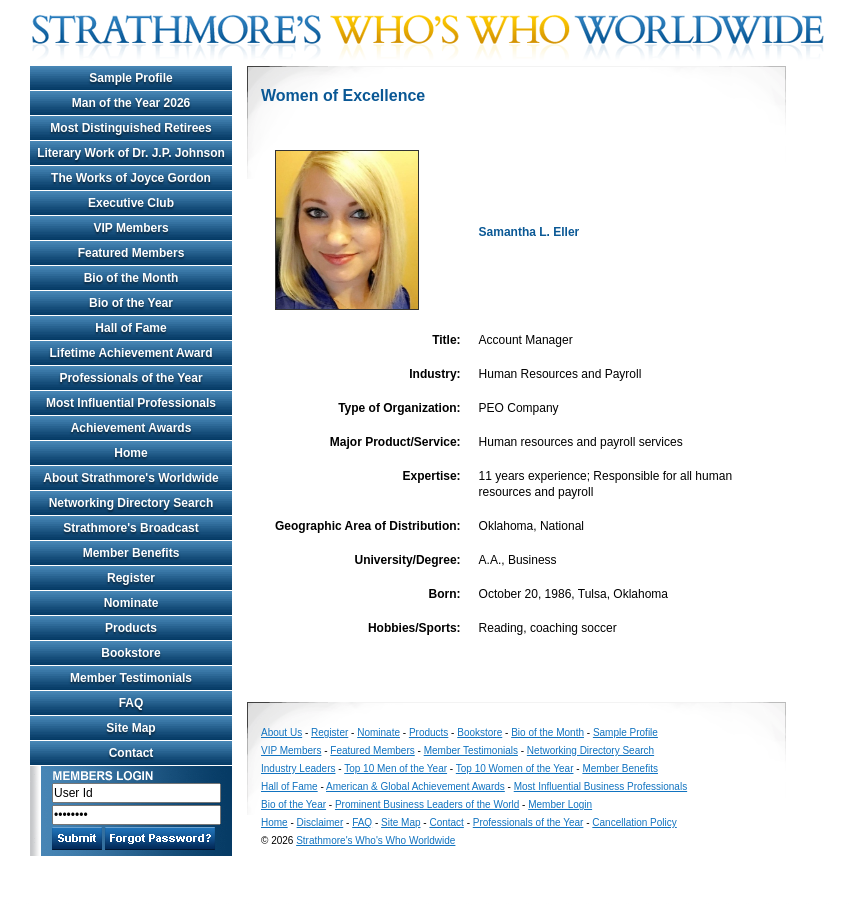 The image size is (850, 919). Describe the element at coordinates (131, 528) in the screenshot. I see `Strathmore's Broadcast` at that location.